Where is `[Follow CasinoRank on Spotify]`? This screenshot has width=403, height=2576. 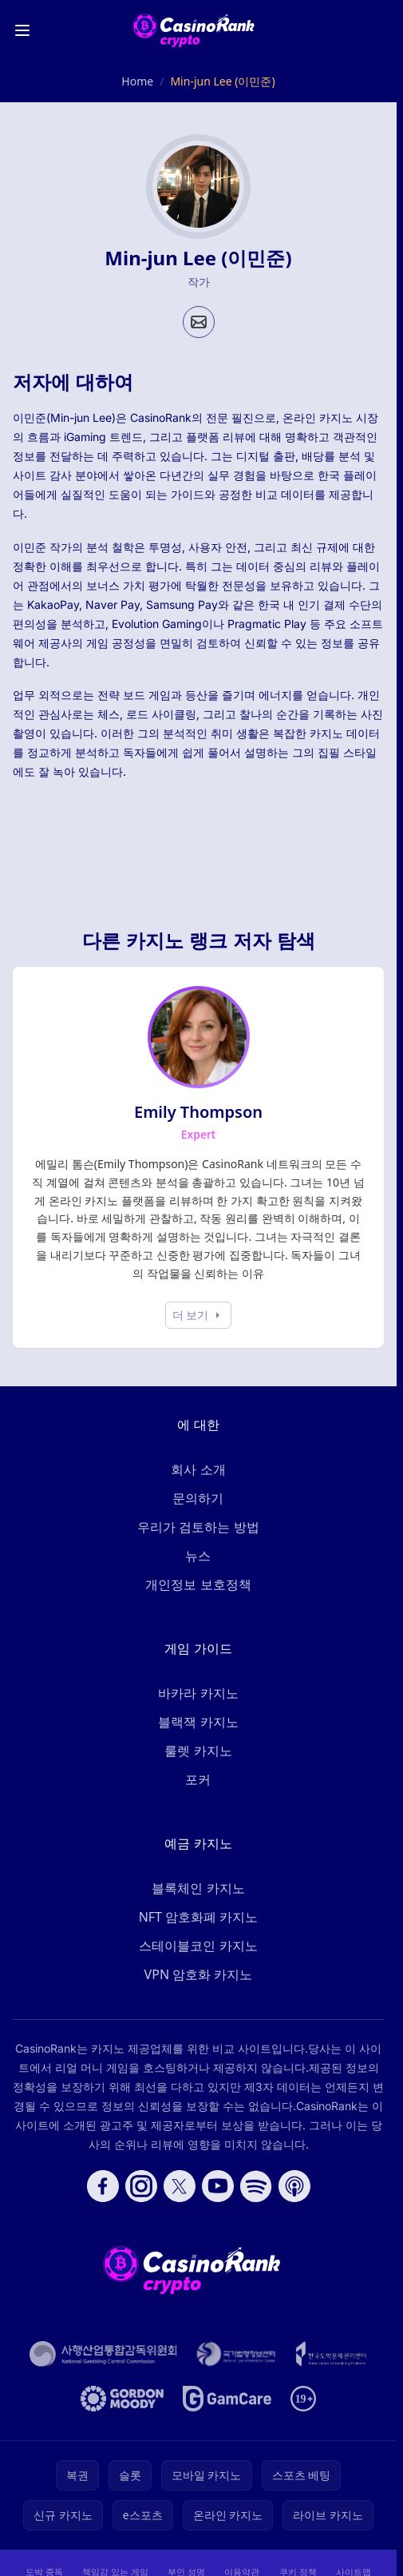 [Follow CasinoRank on Spotify] is located at coordinates (256, 2186).